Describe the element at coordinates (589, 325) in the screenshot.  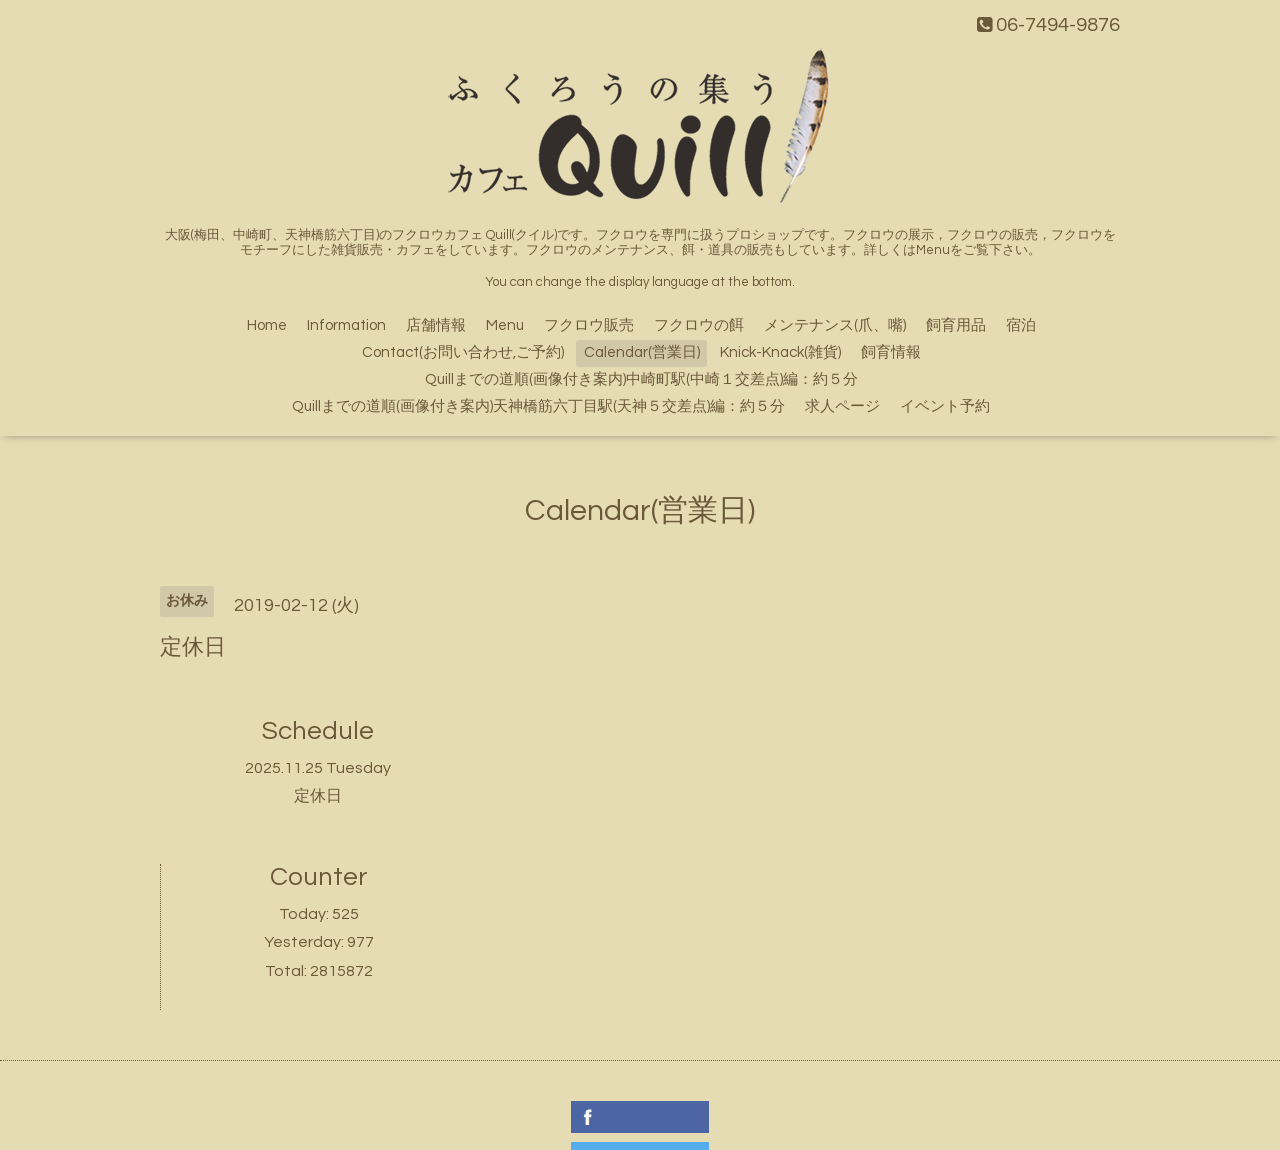
I see `フクロウ販売` at that location.